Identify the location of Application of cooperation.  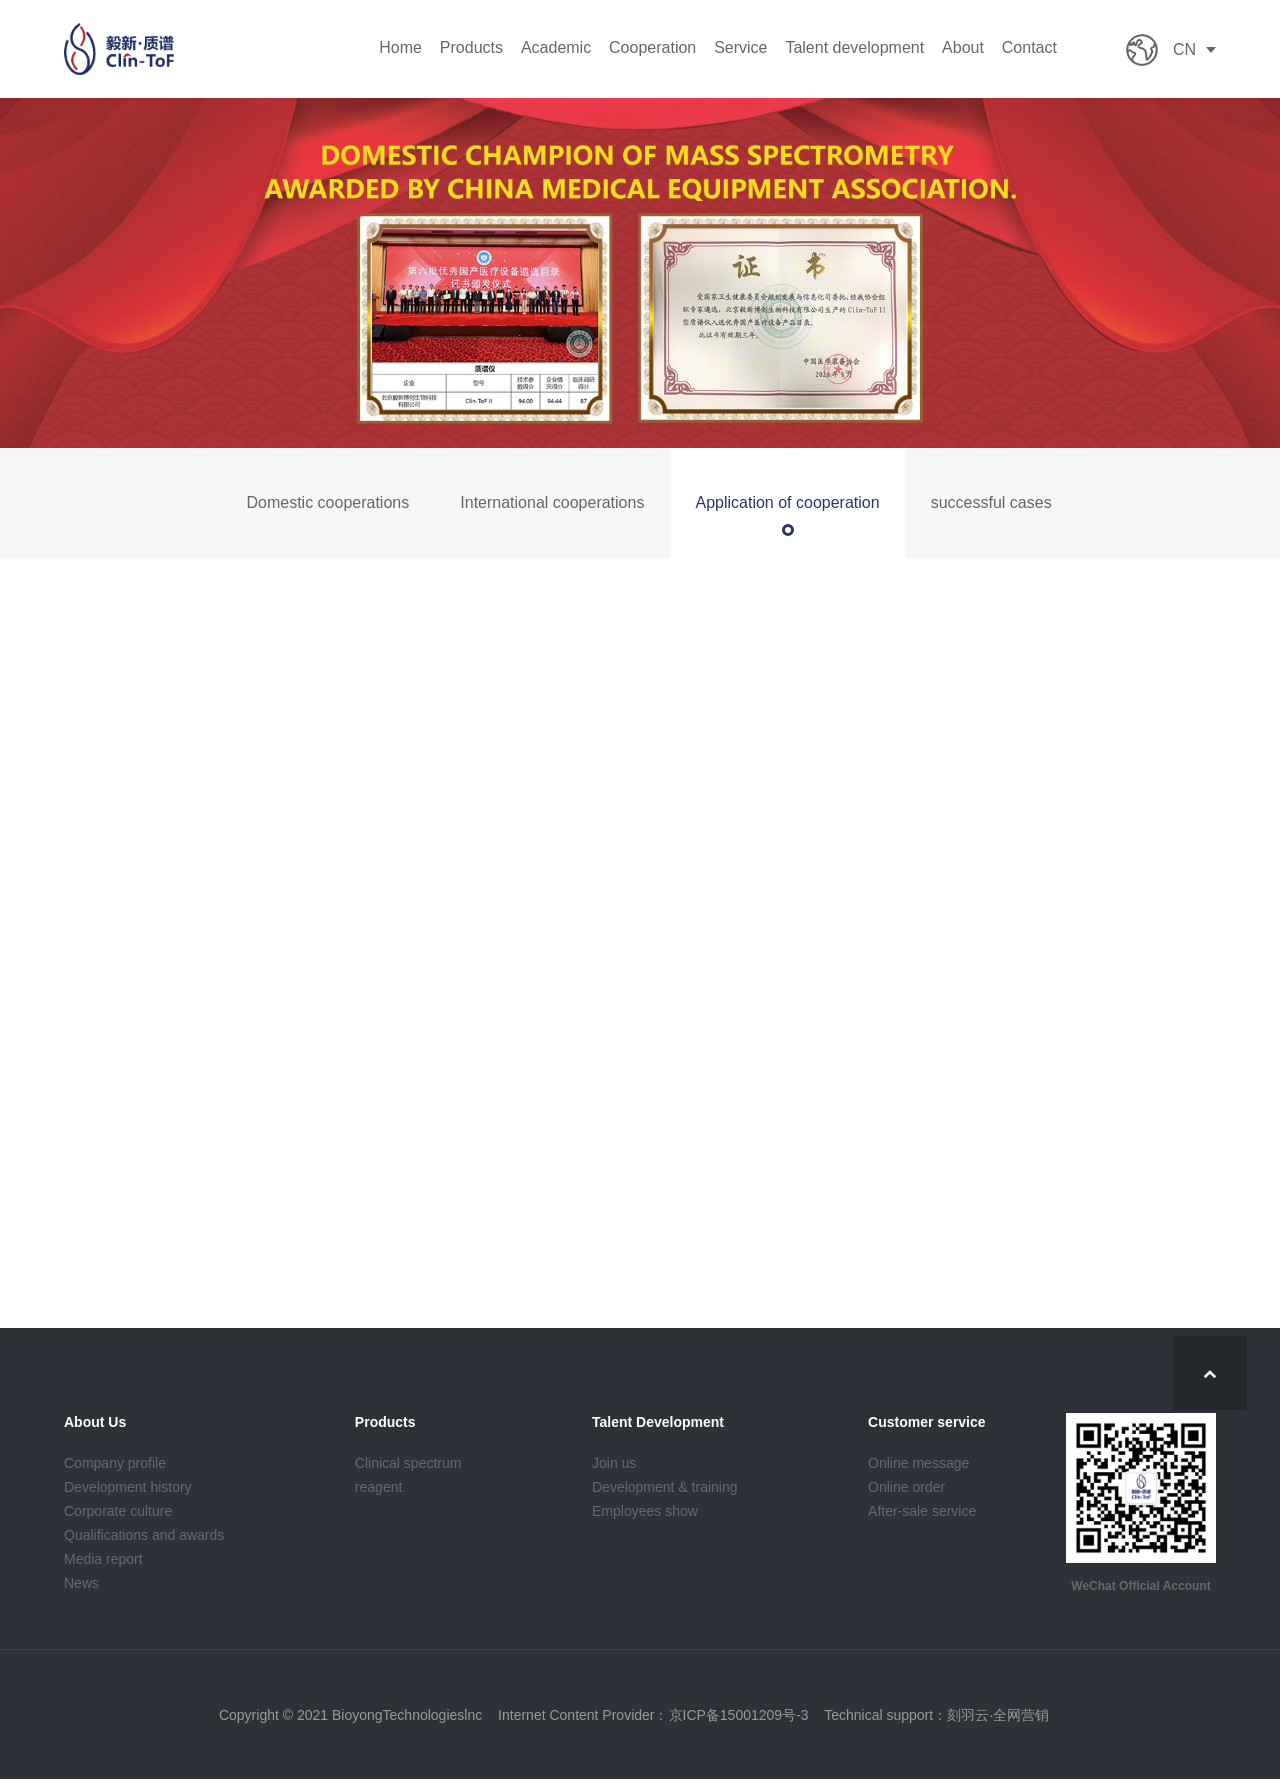
(787, 502).